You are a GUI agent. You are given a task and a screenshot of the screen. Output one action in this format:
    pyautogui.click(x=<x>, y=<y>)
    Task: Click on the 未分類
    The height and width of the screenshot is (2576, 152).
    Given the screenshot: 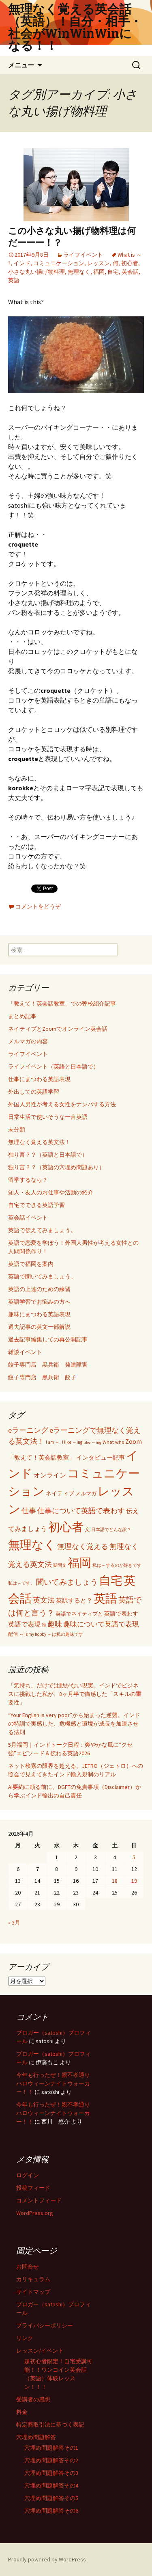 What is the action you would take?
    pyautogui.click(x=16, y=1129)
    